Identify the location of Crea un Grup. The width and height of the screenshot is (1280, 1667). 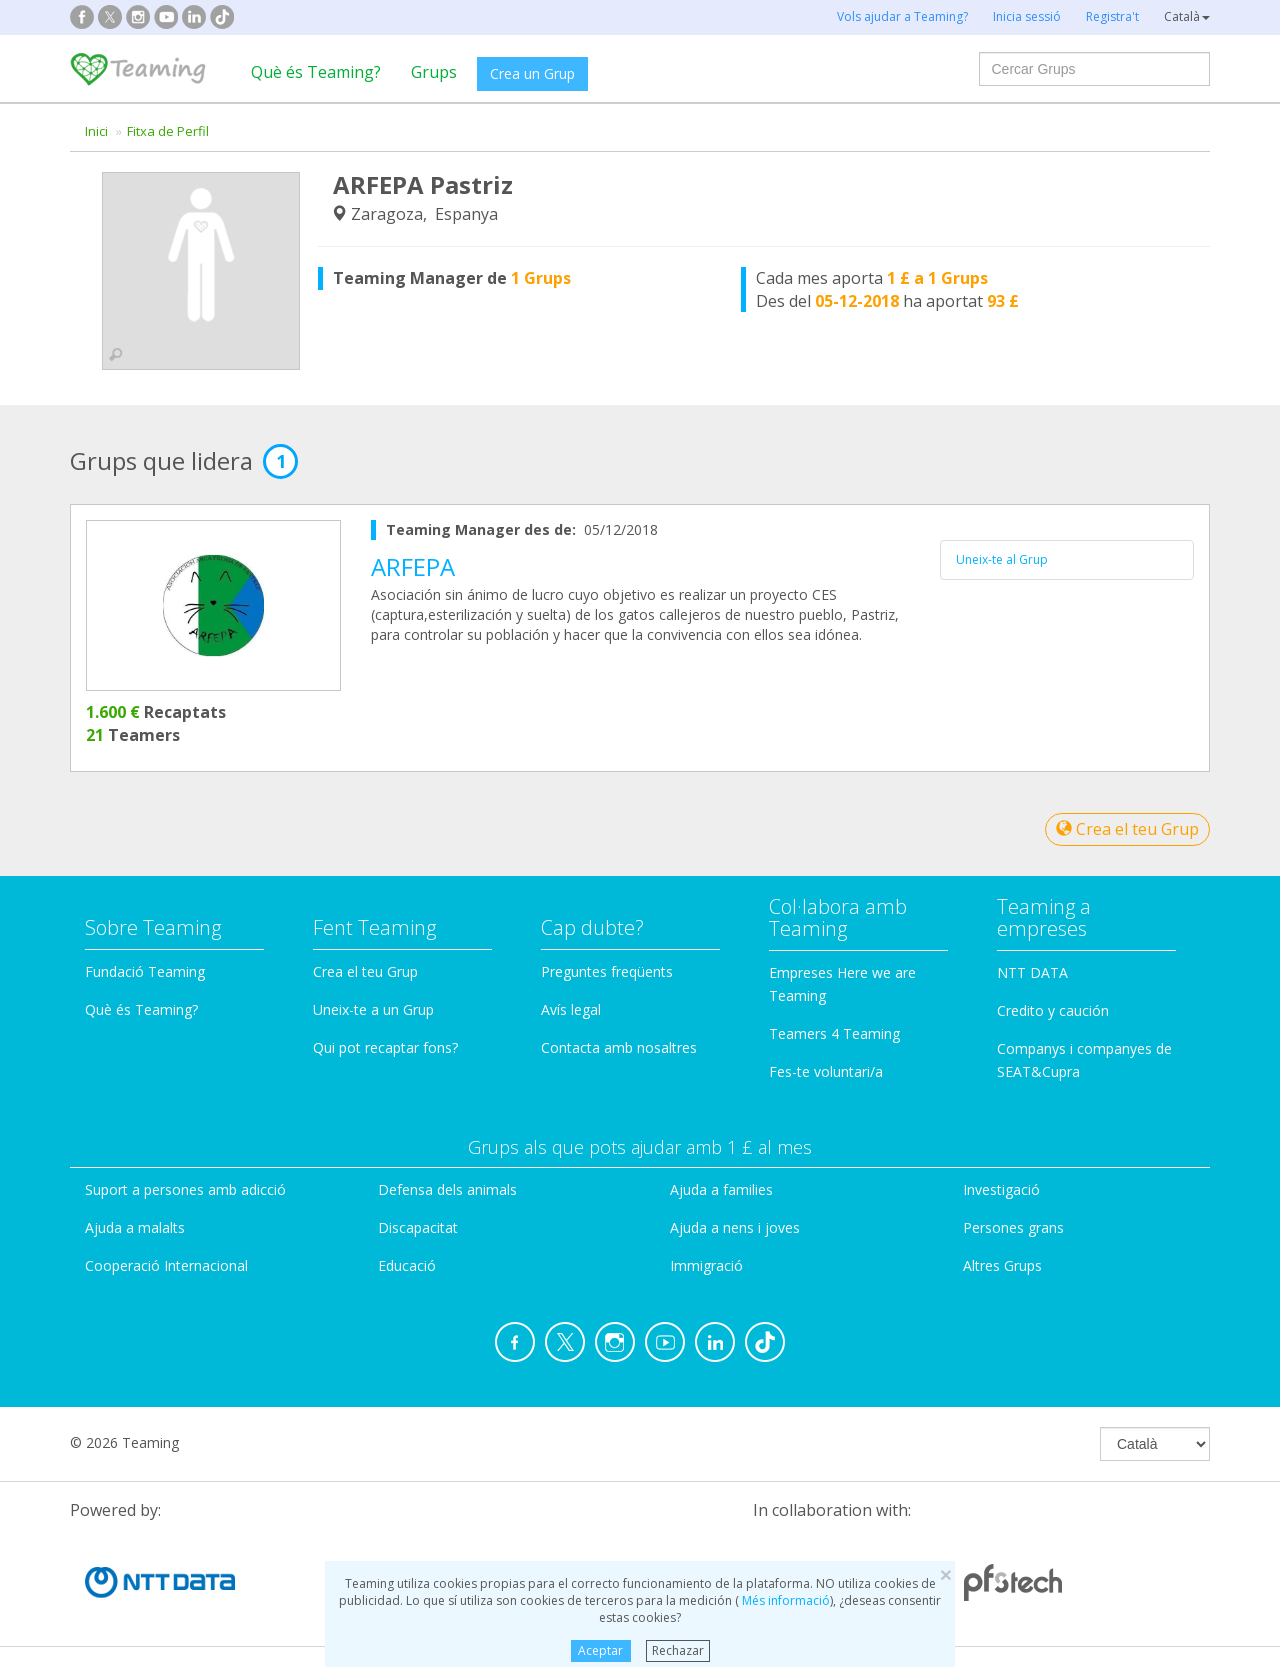
(532, 73).